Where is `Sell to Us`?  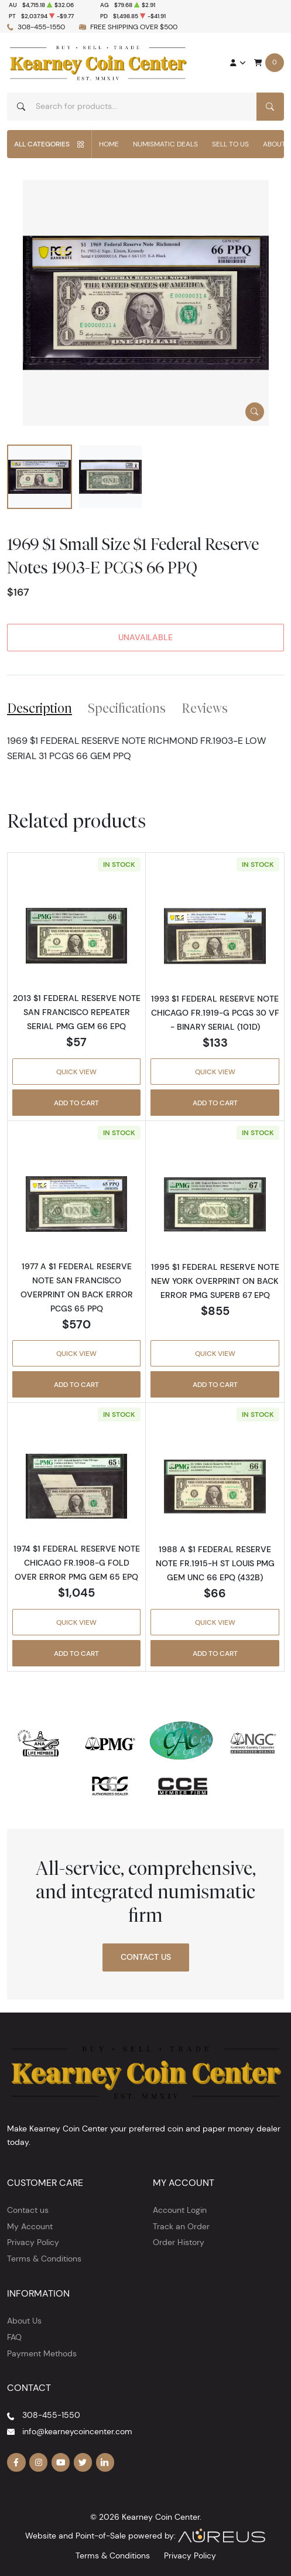
Sell to Us is located at coordinates (230, 143).